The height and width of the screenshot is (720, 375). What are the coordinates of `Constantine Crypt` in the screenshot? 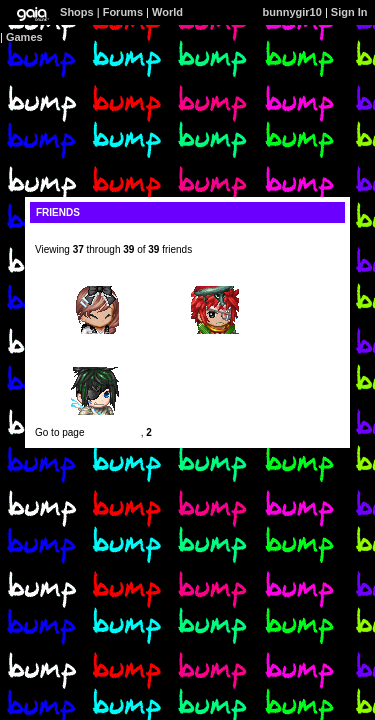 It's located at (95, 361).